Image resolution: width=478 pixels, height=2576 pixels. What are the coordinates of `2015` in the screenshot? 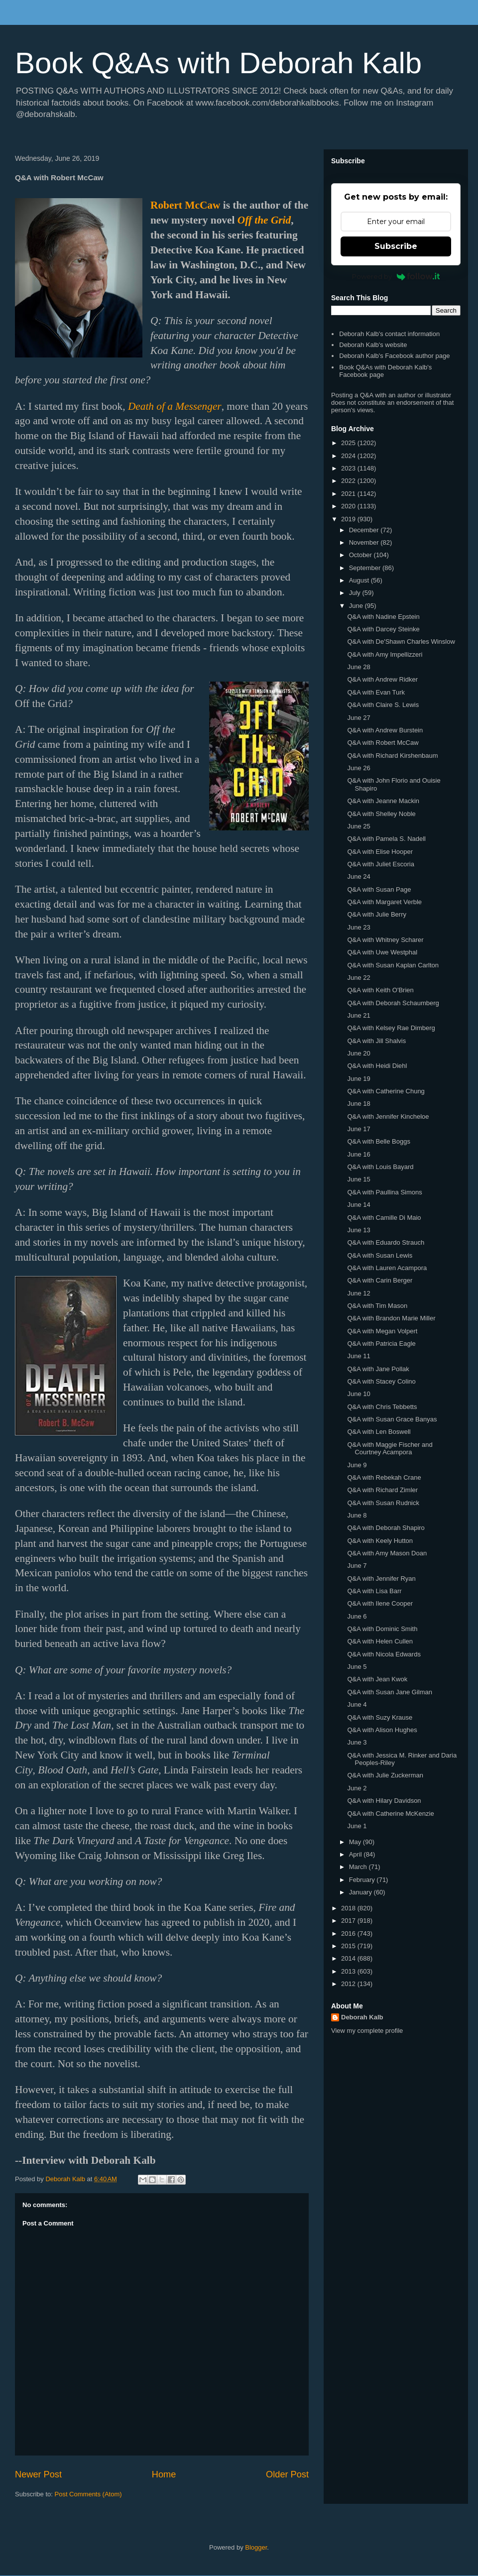 It's located at (349, 1946).